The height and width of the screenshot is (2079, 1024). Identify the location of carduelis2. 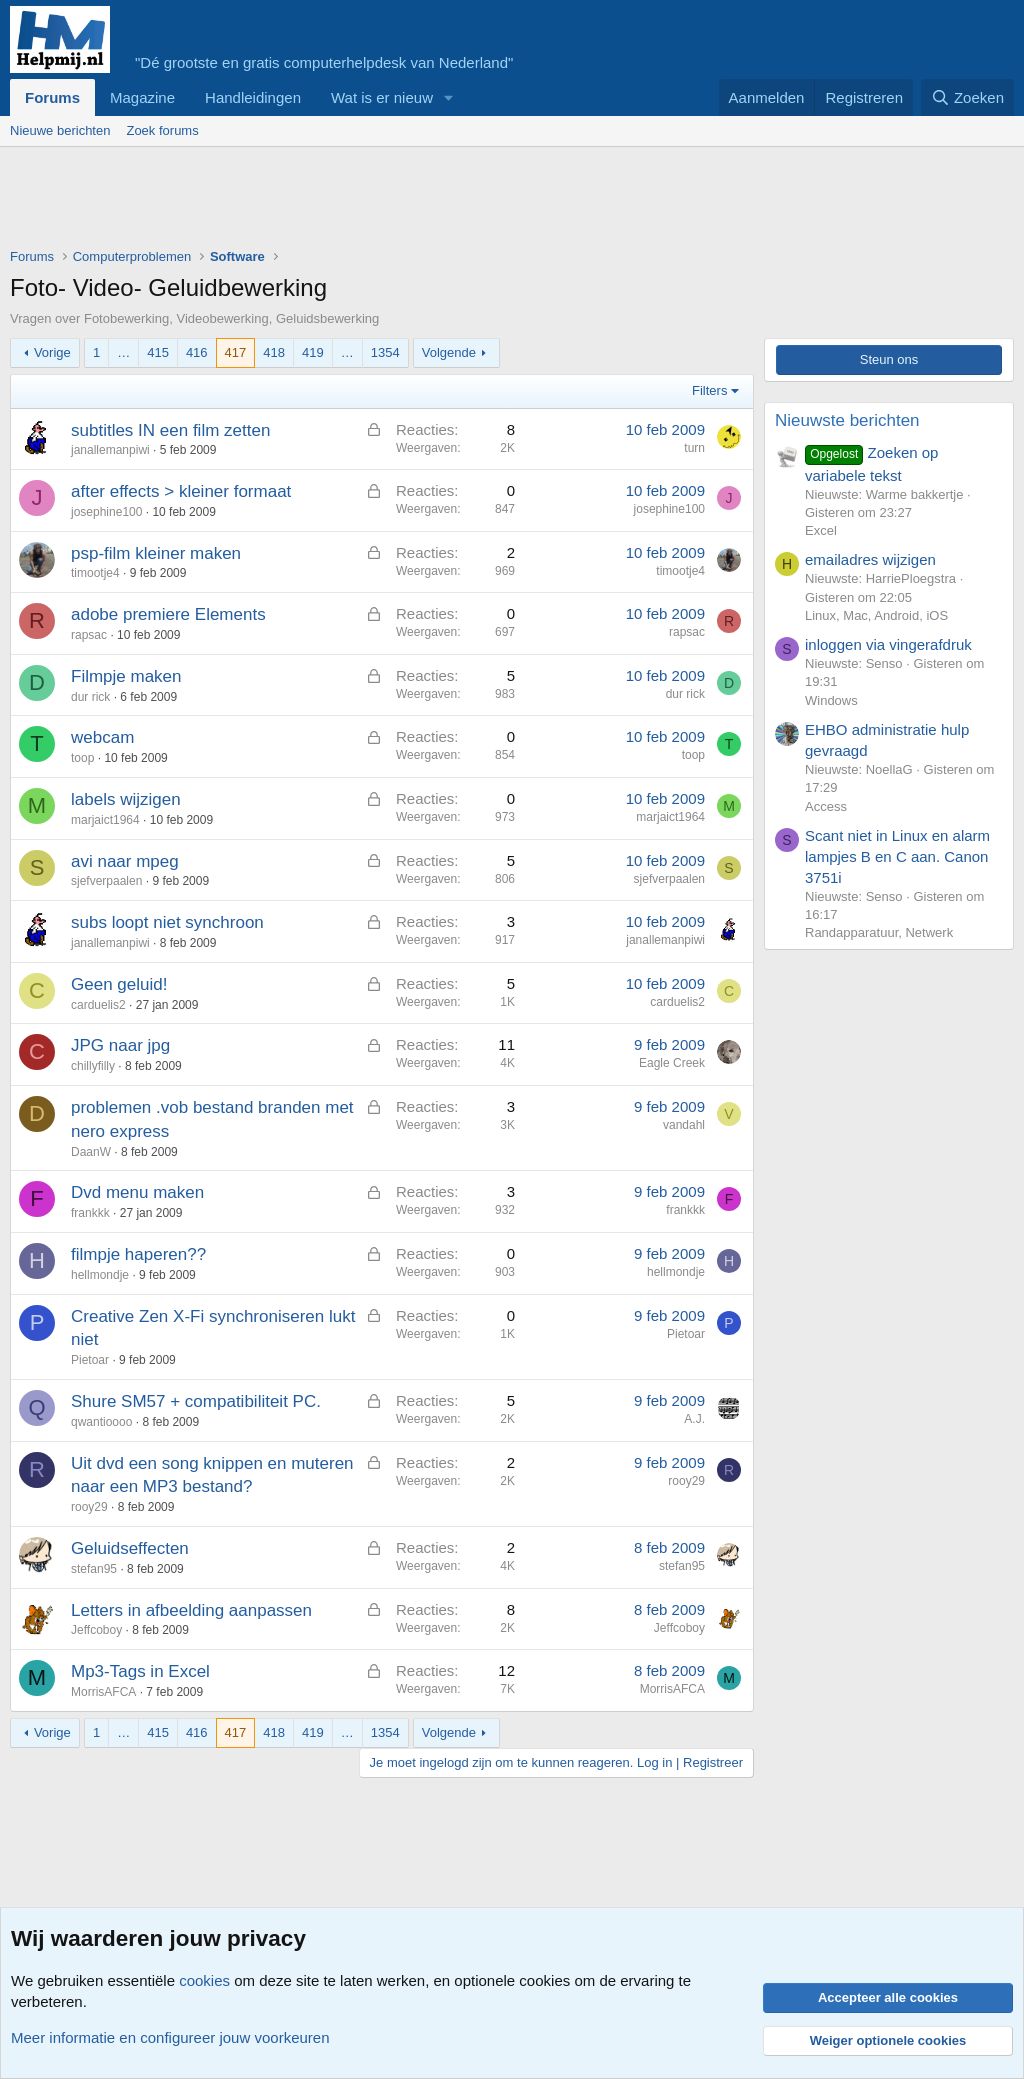
(98, 1005).